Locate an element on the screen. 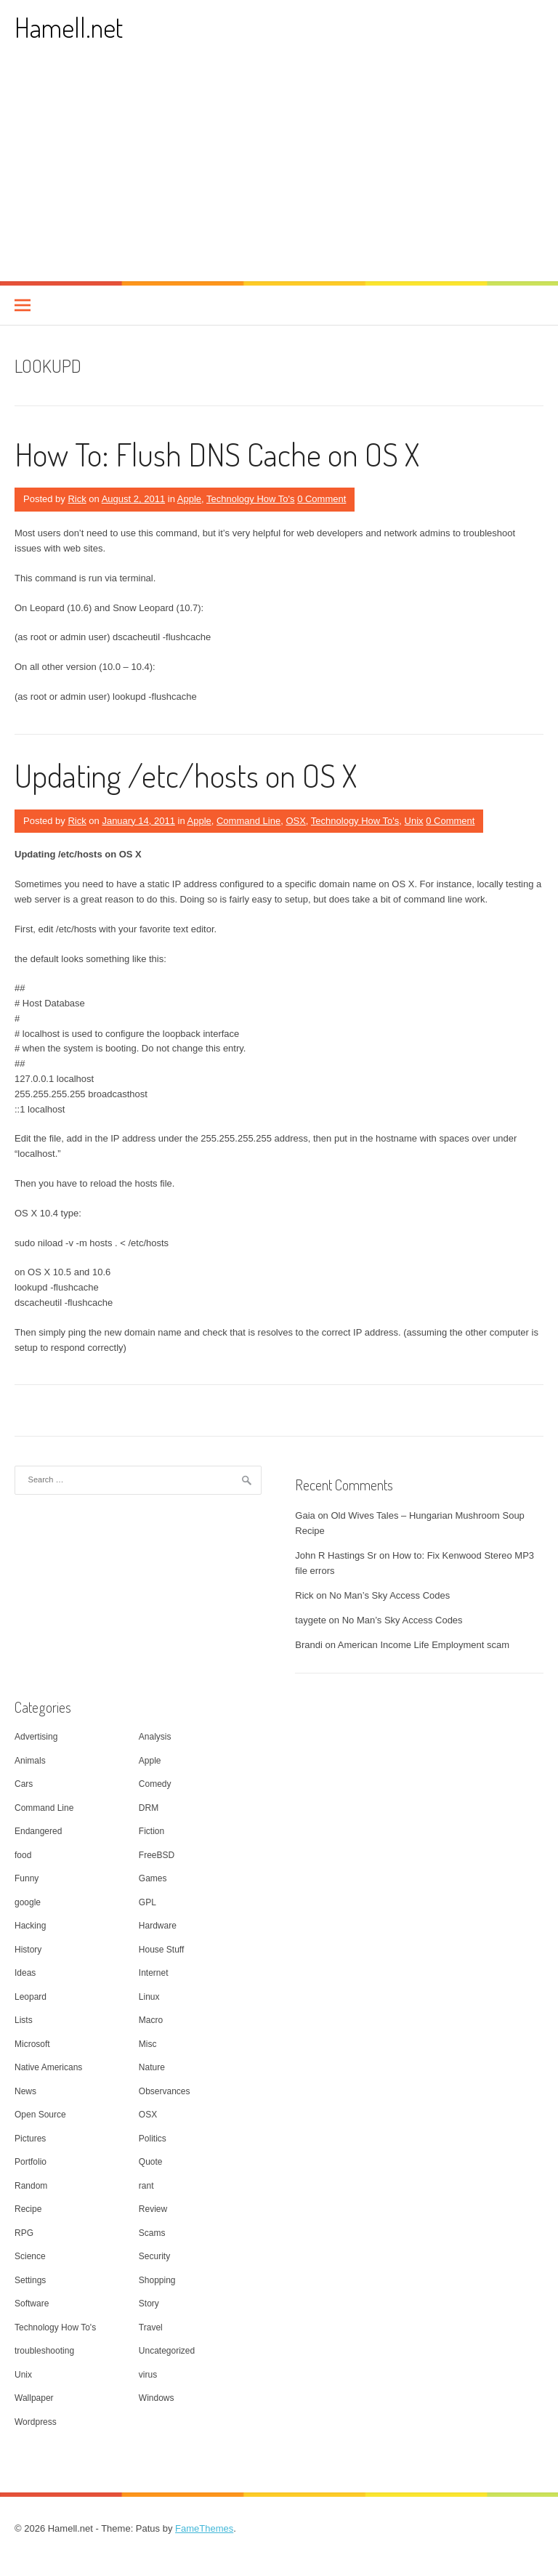  Scams is located at coordinates (152, 2233).